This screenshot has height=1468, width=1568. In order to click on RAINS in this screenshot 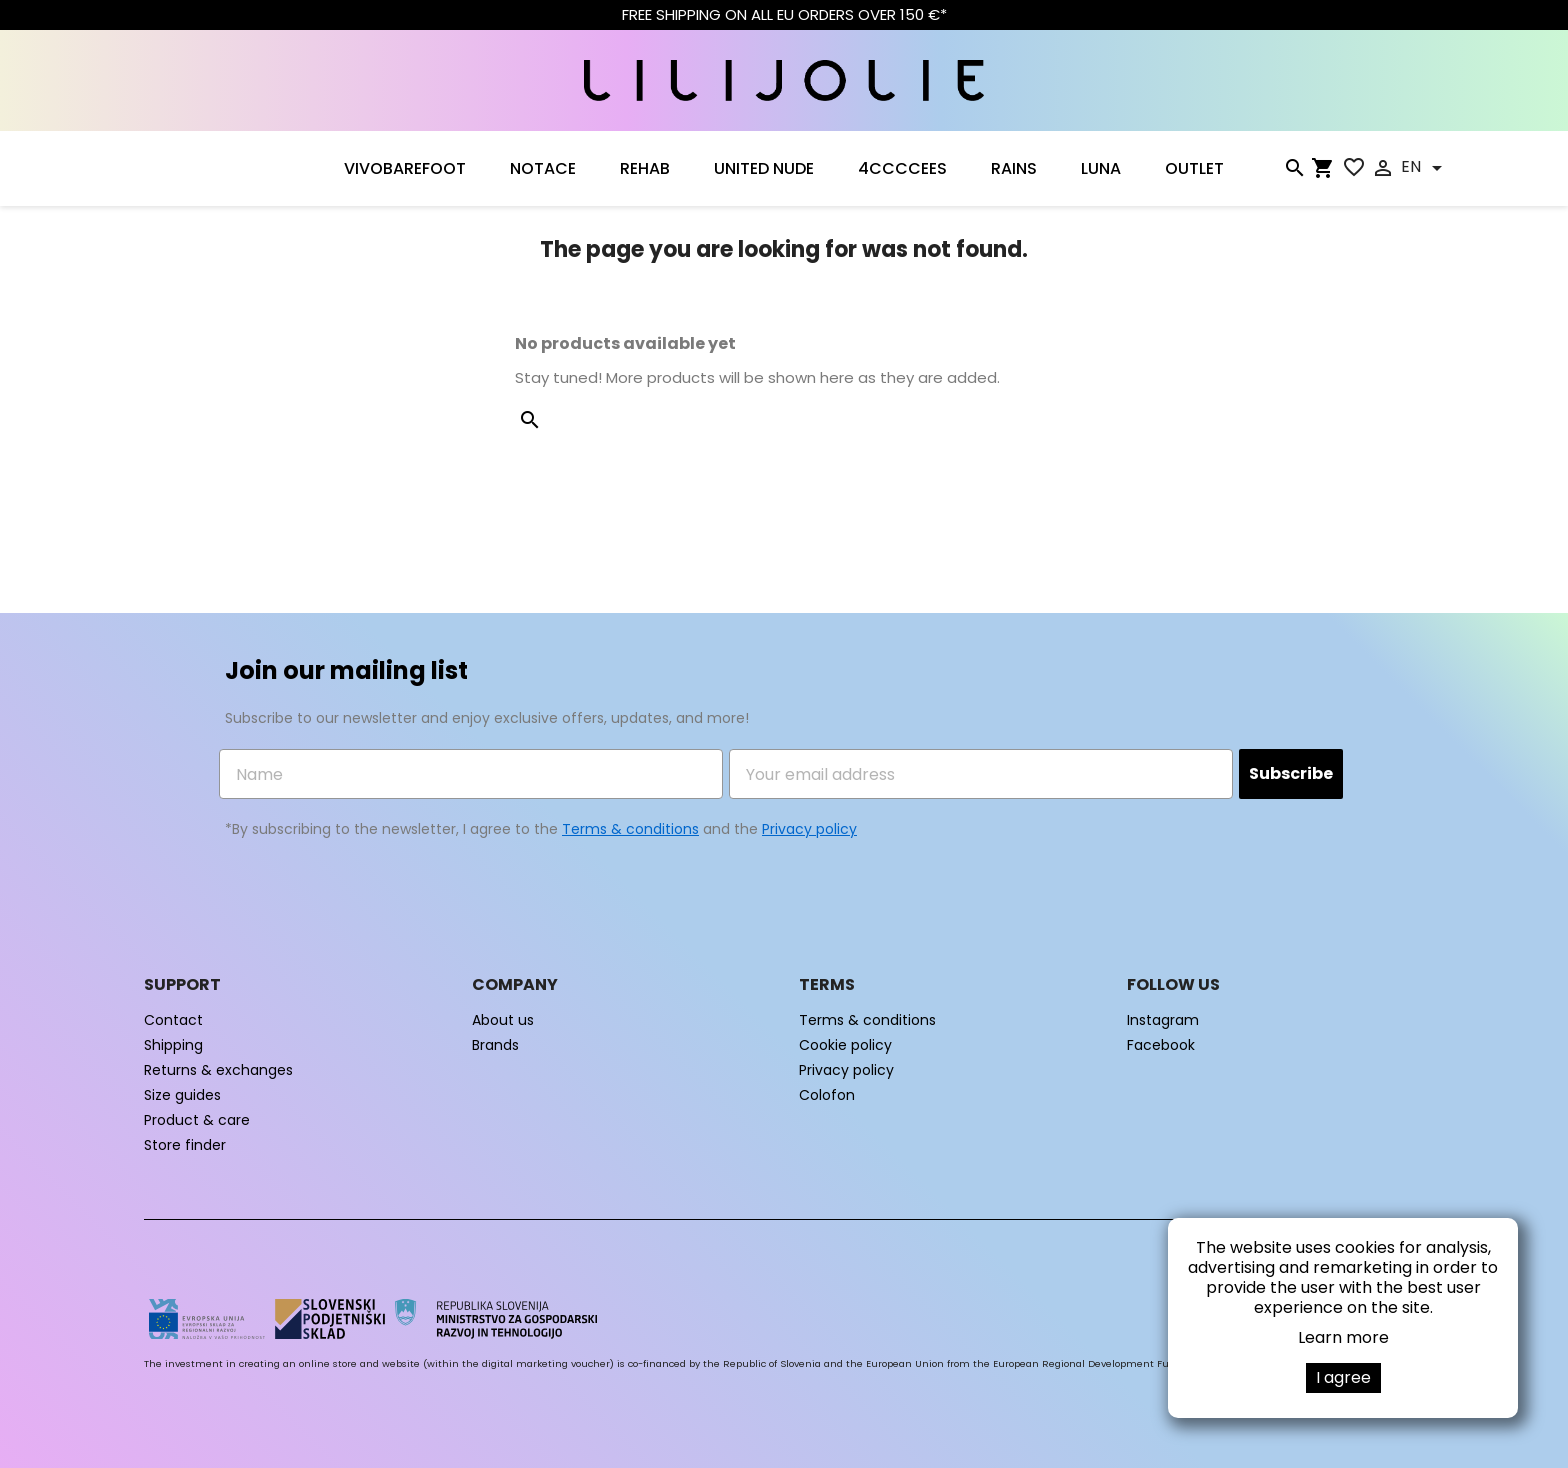, I will do `click(1014, 169)`.